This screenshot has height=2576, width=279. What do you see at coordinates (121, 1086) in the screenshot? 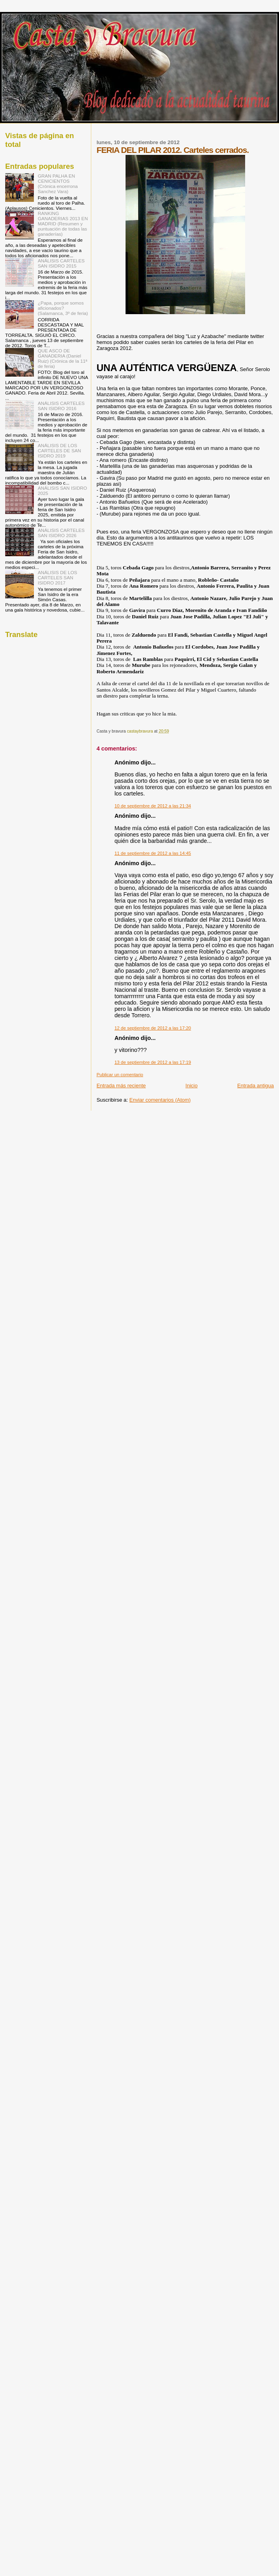
I see `Entrada más reciente` at bounding box center [121, 1086].